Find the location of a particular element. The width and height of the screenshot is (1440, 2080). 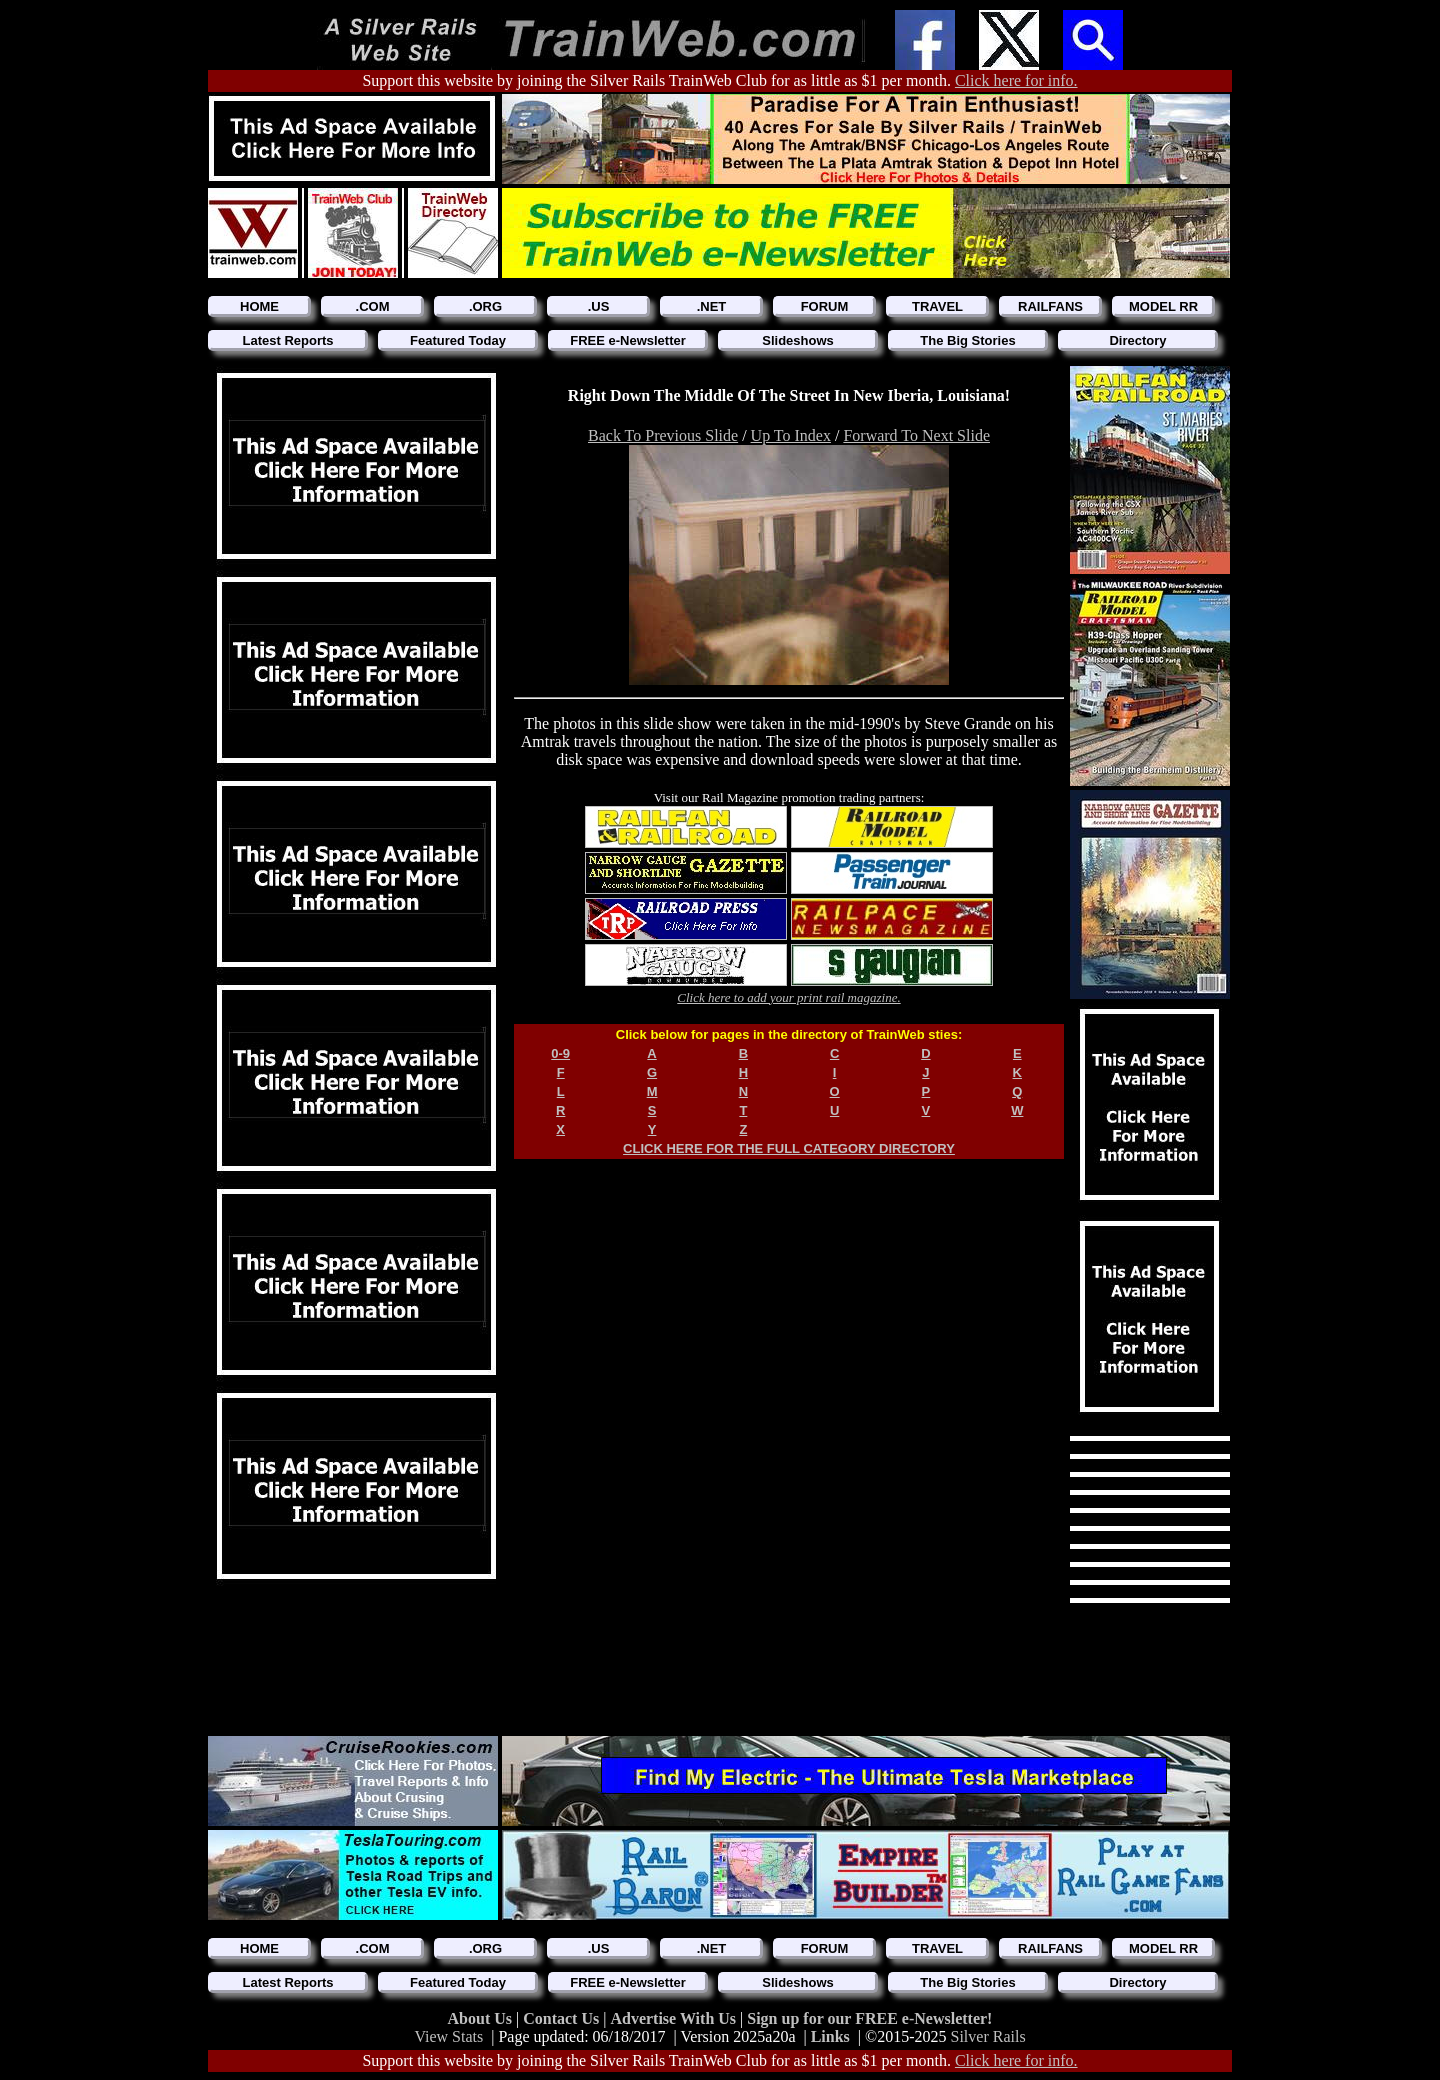

HOME is located at coordinates (259, 306).